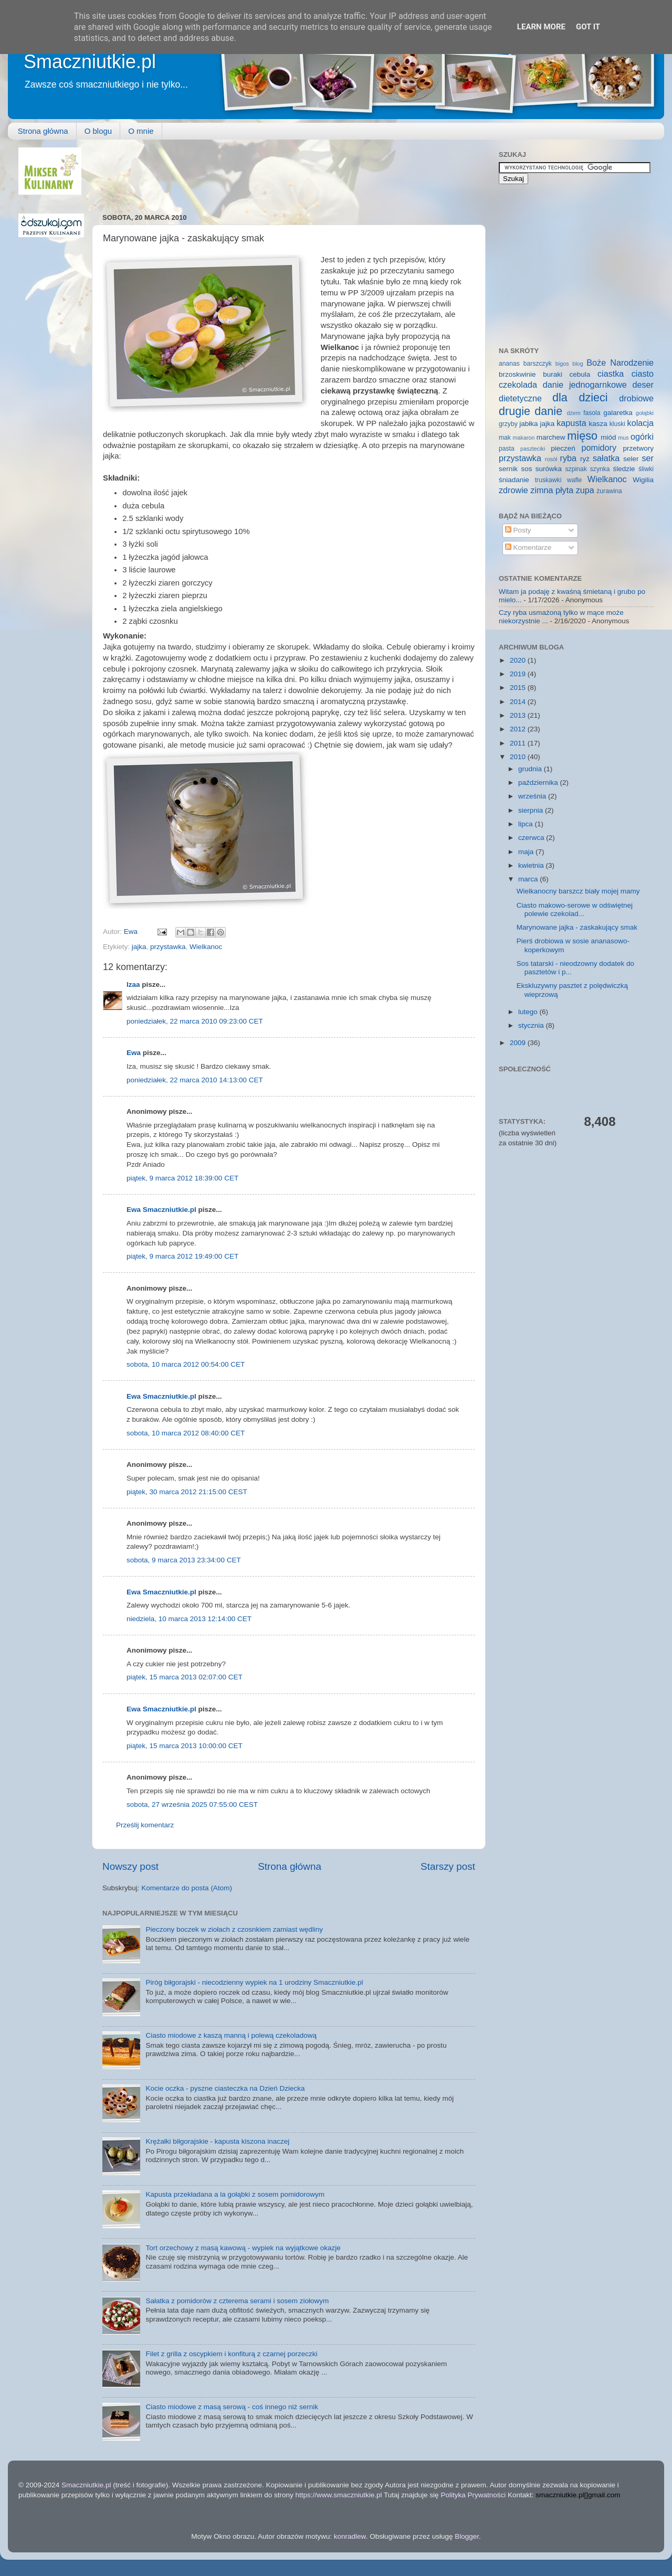  What do you see at coordinates (186, 1888) in the screenshot?
I see `Komentarze do posta (Atom)` at bounding box center [186, 1888].